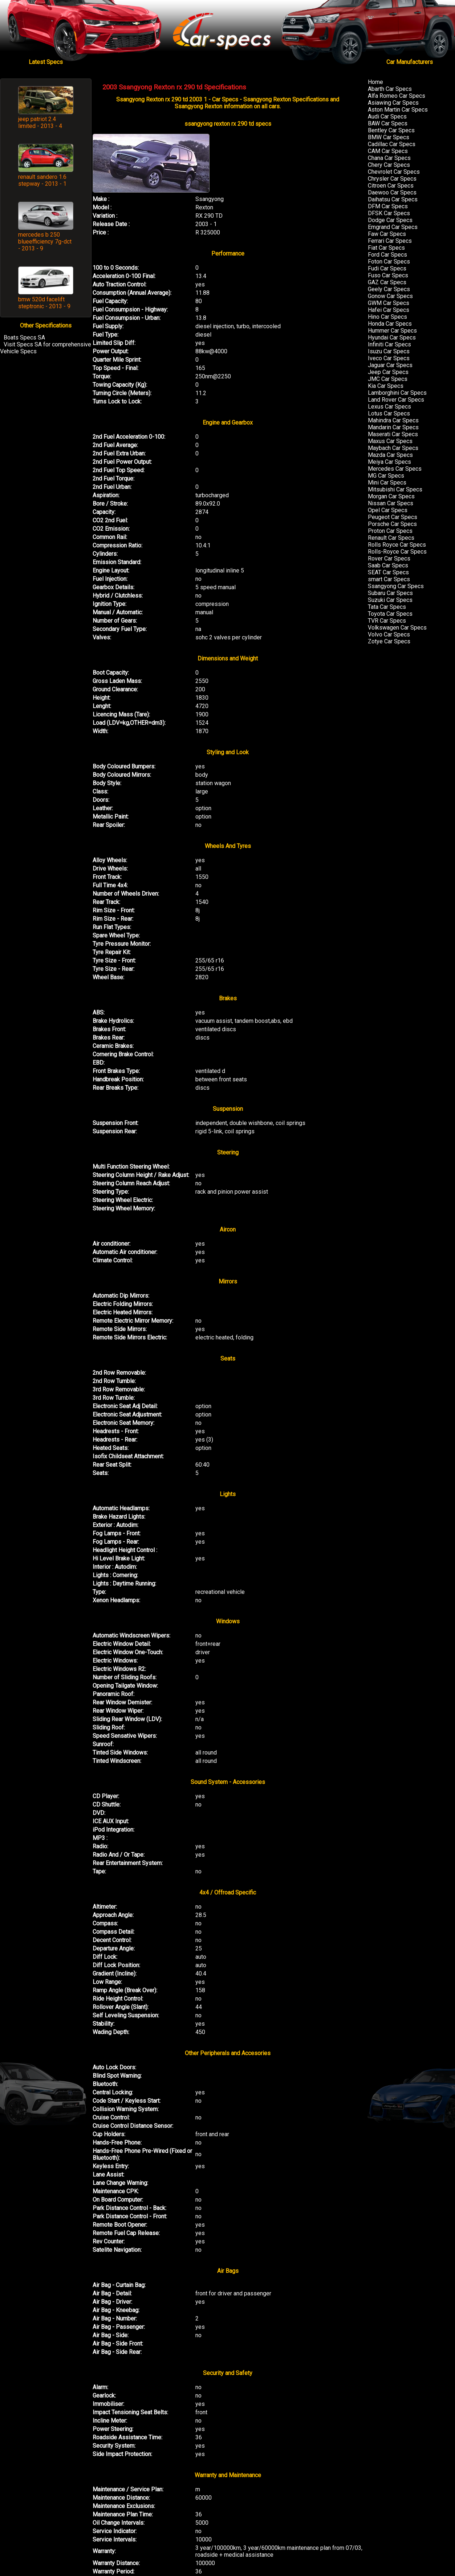  What do you see at coordinates (397, 392) in the screenshot?
I see `Lamborghini Car Specs` at bounding box center [397, 392].